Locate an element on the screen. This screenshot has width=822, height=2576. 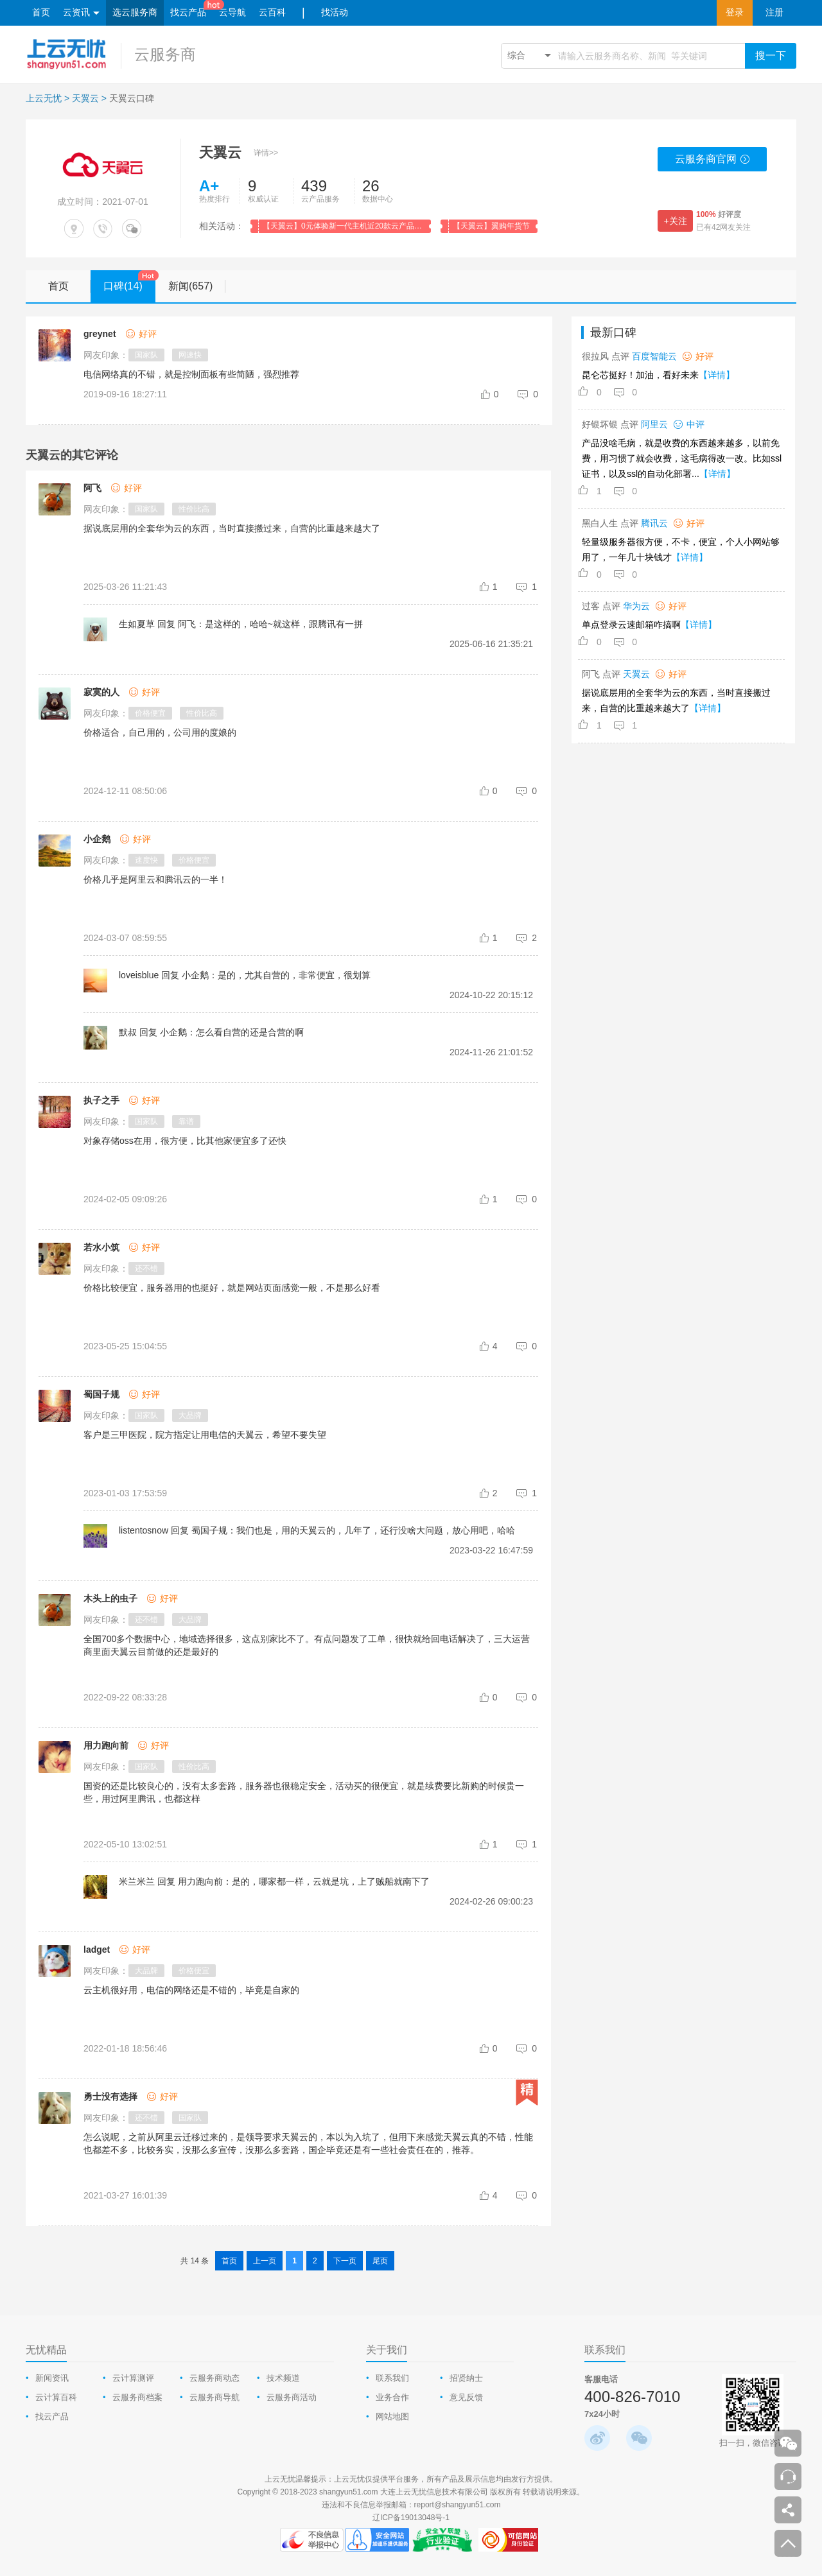
返回顶部 is located at coordinates (787, 2543).